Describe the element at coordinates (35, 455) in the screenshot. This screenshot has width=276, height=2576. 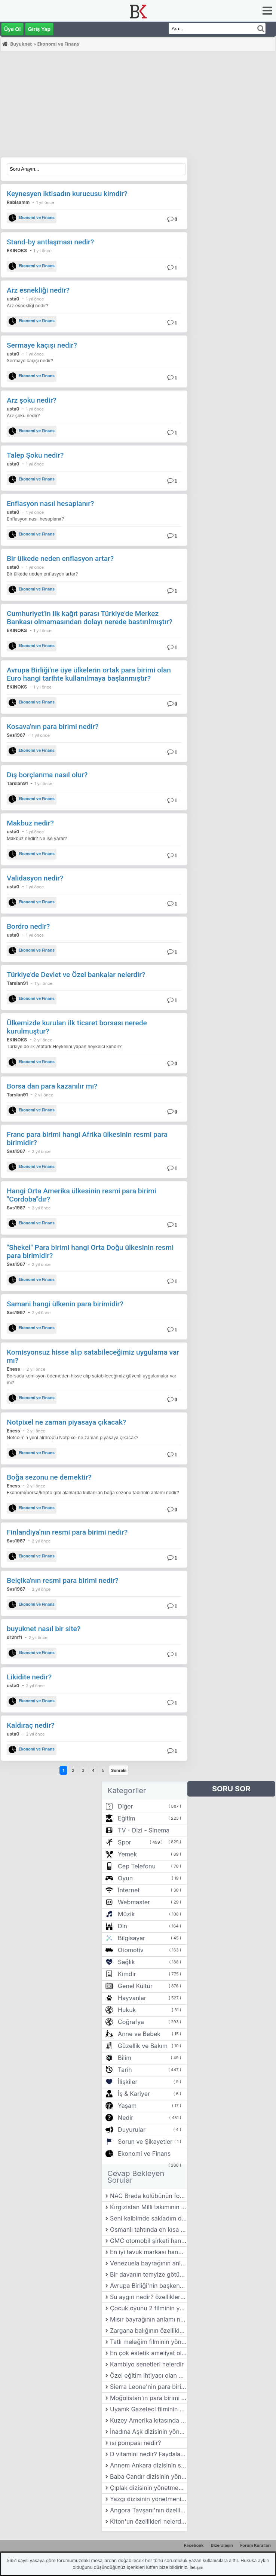
I see `Talep Şoku nedir?` at that location.